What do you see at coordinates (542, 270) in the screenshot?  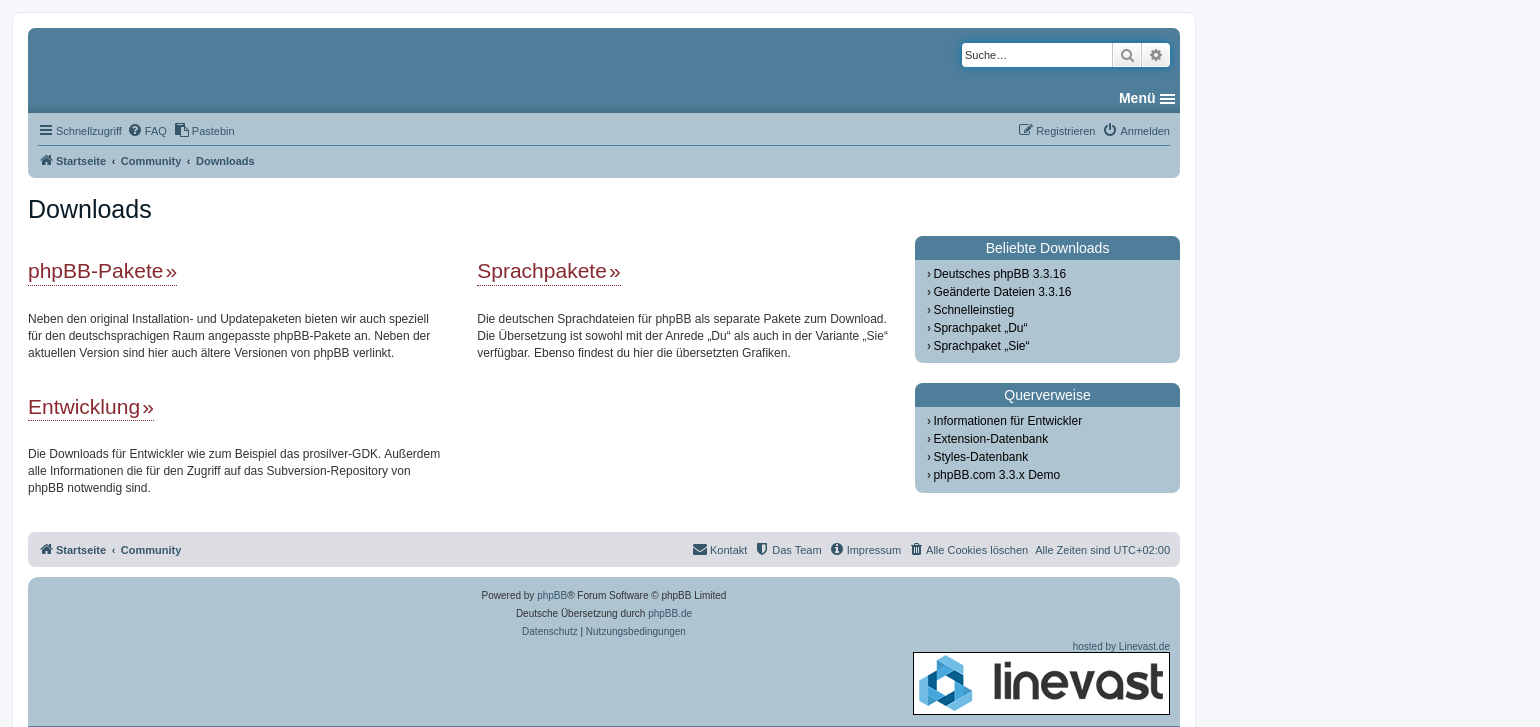 I see `Sprachpakete` at bounding box center [542, 270].